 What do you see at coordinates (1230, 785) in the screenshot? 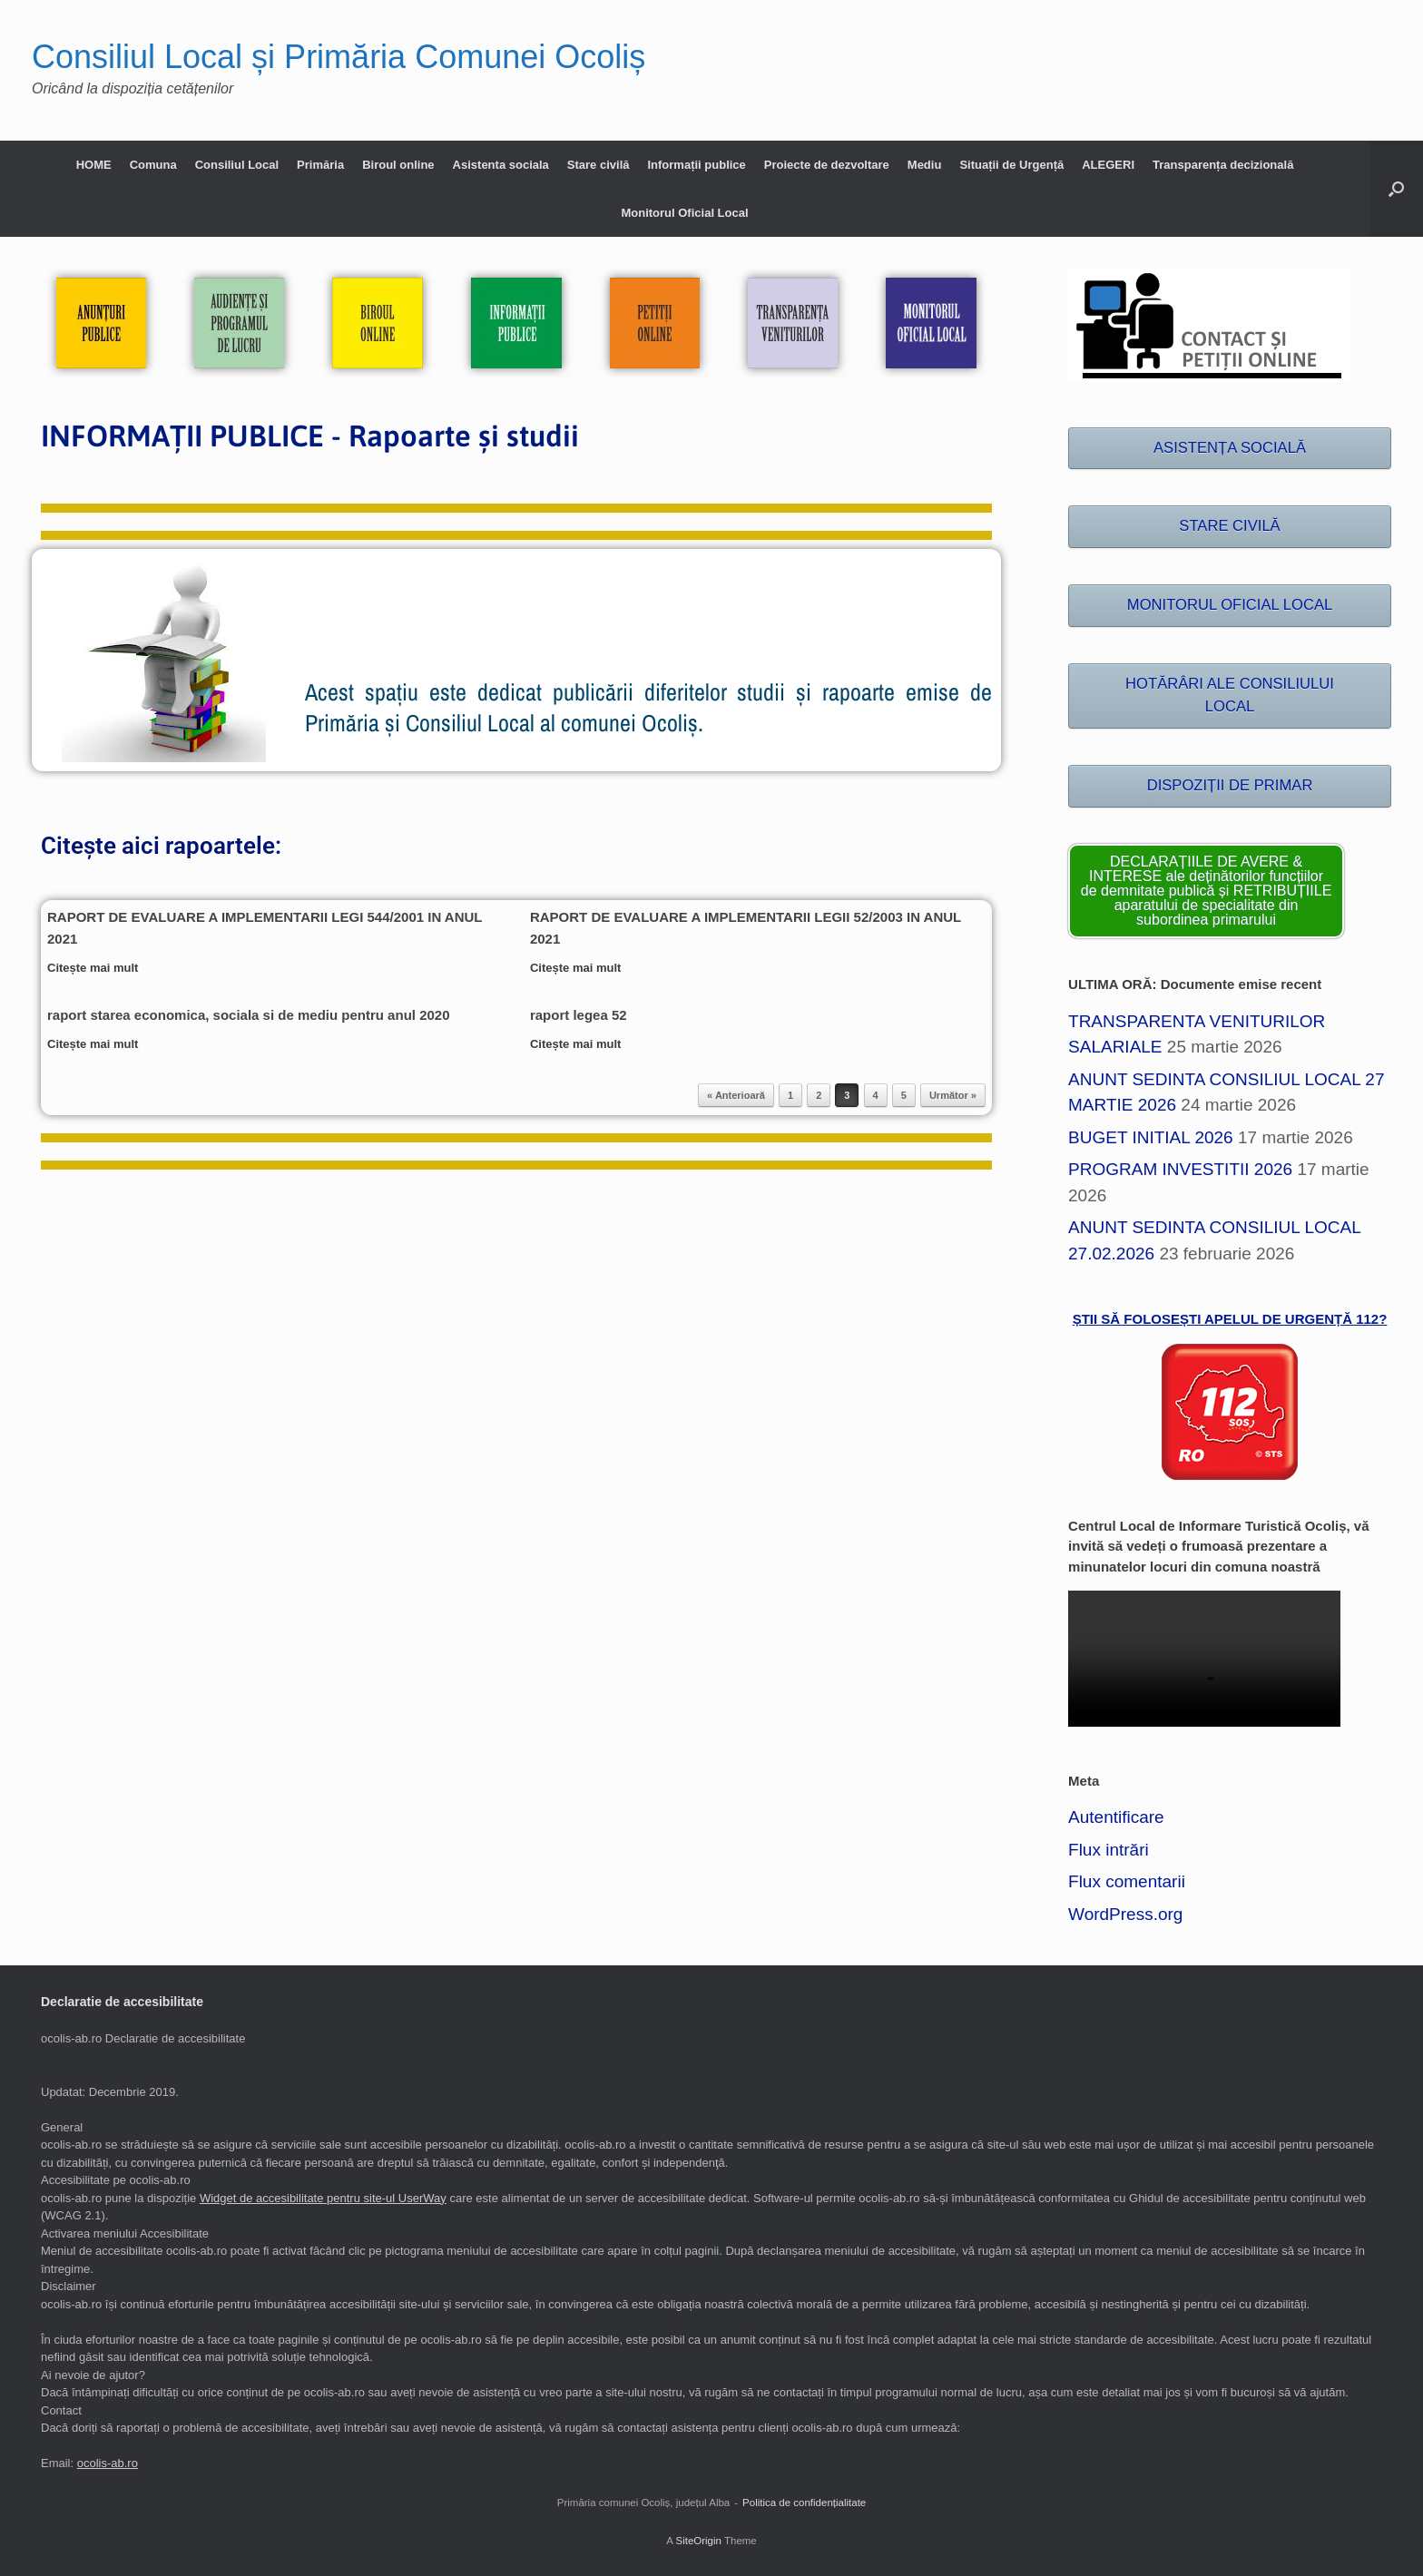
I see `DISPOZIȚII DE PRIMAR` at bounding box center [1230, 785].